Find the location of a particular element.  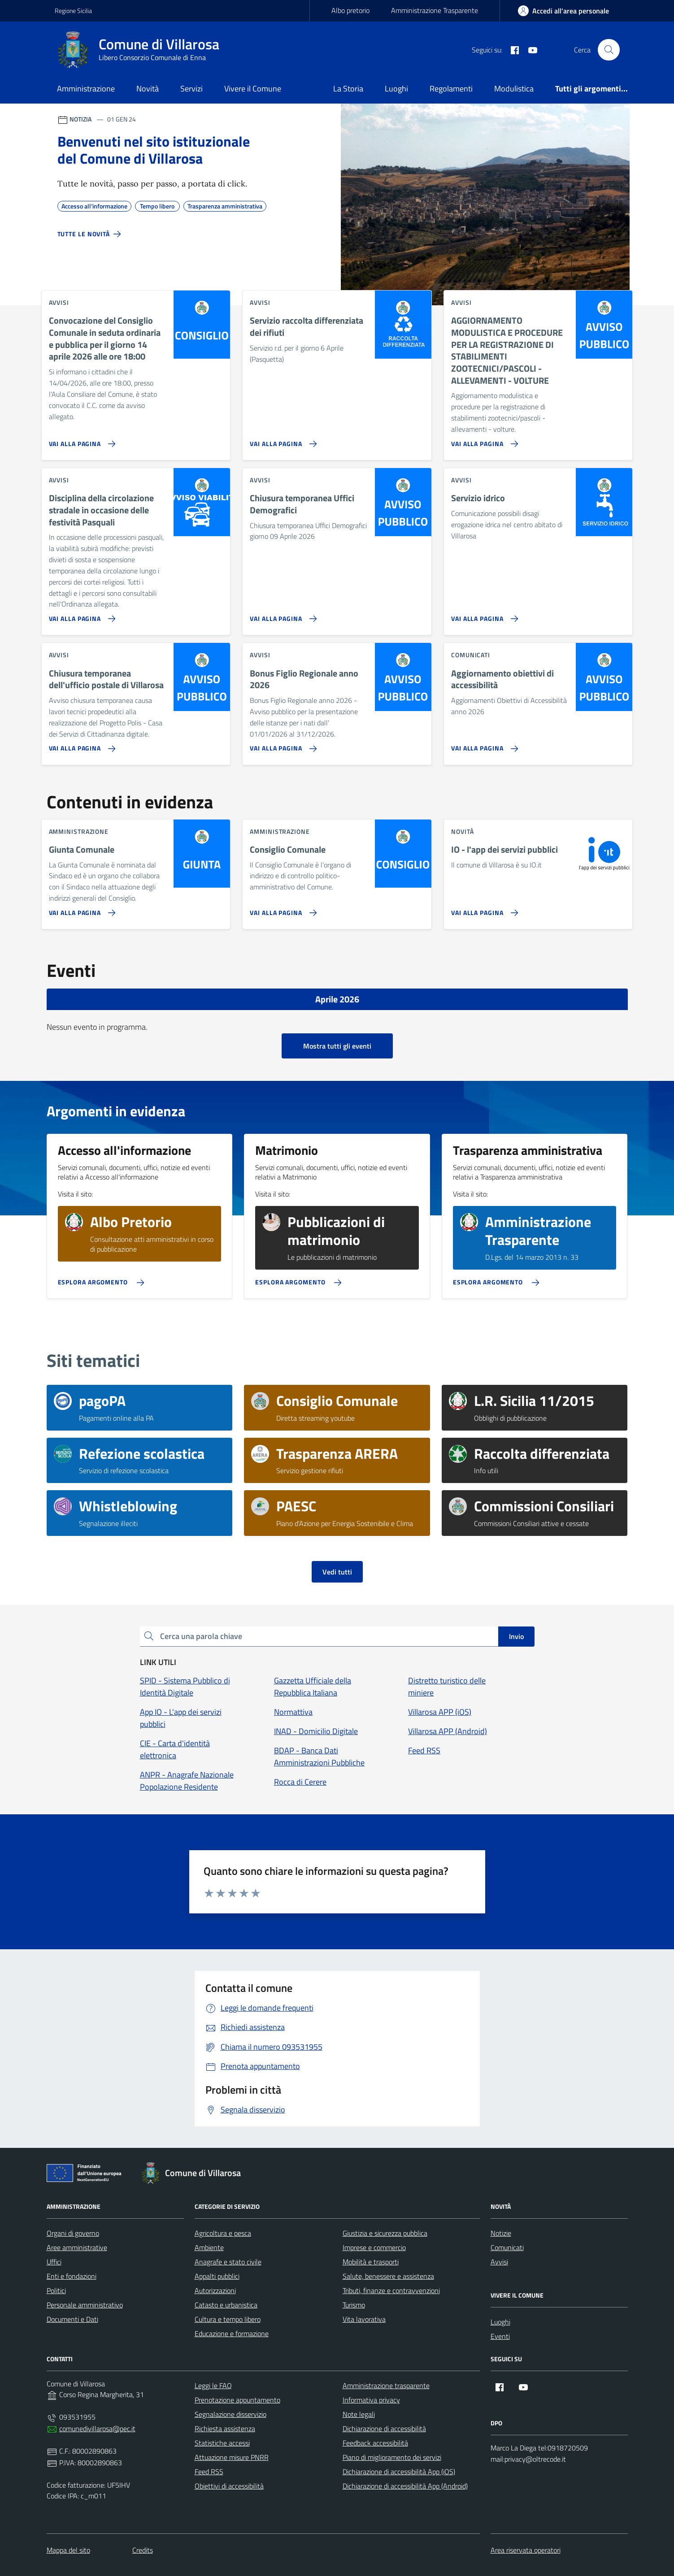

Catasto e urbanistica is located at coordinates (226, 2304).